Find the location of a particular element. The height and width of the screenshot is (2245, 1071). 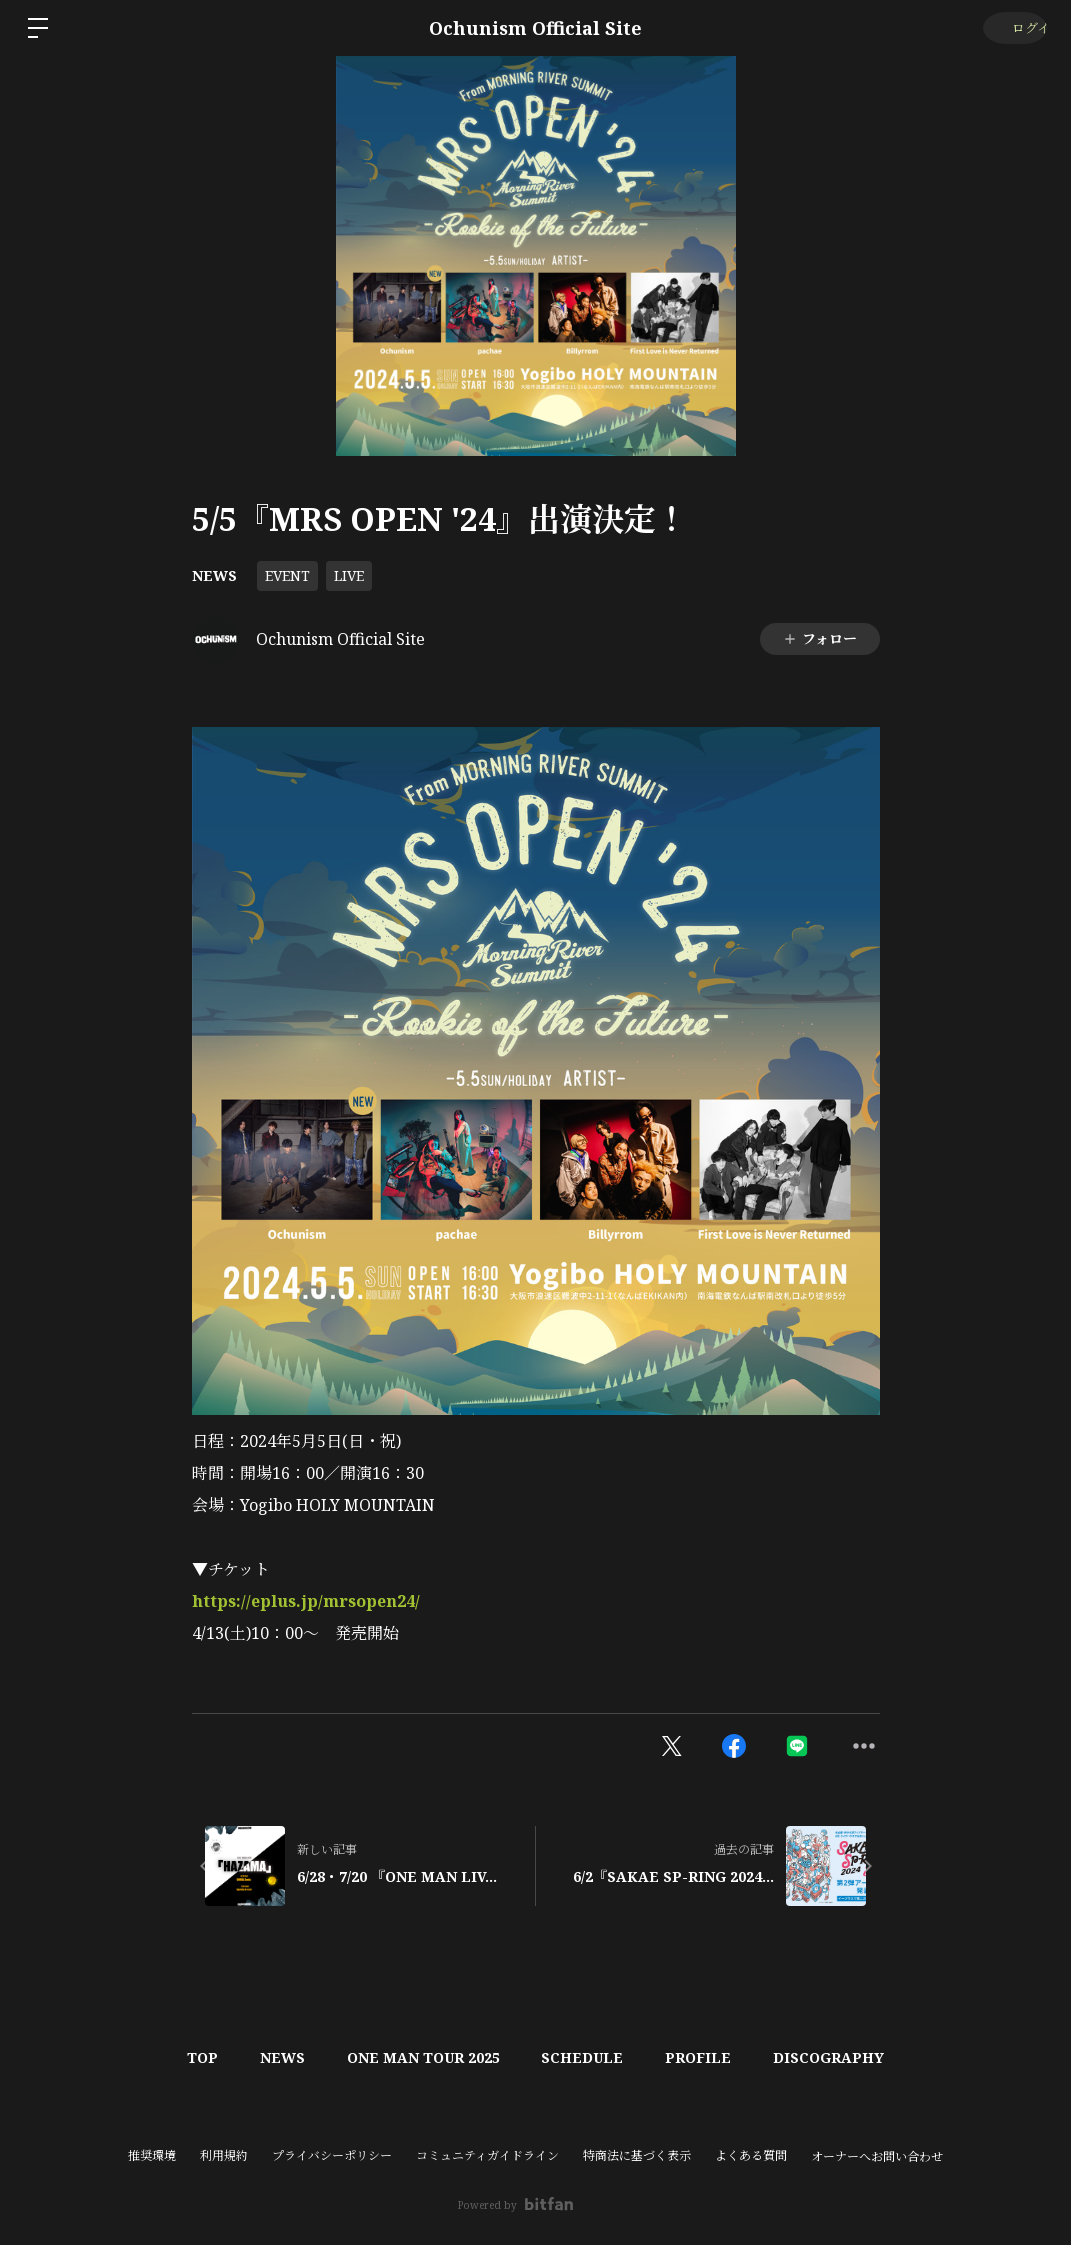

特商法に基づく表示 is located at coordinates (637, 2155).